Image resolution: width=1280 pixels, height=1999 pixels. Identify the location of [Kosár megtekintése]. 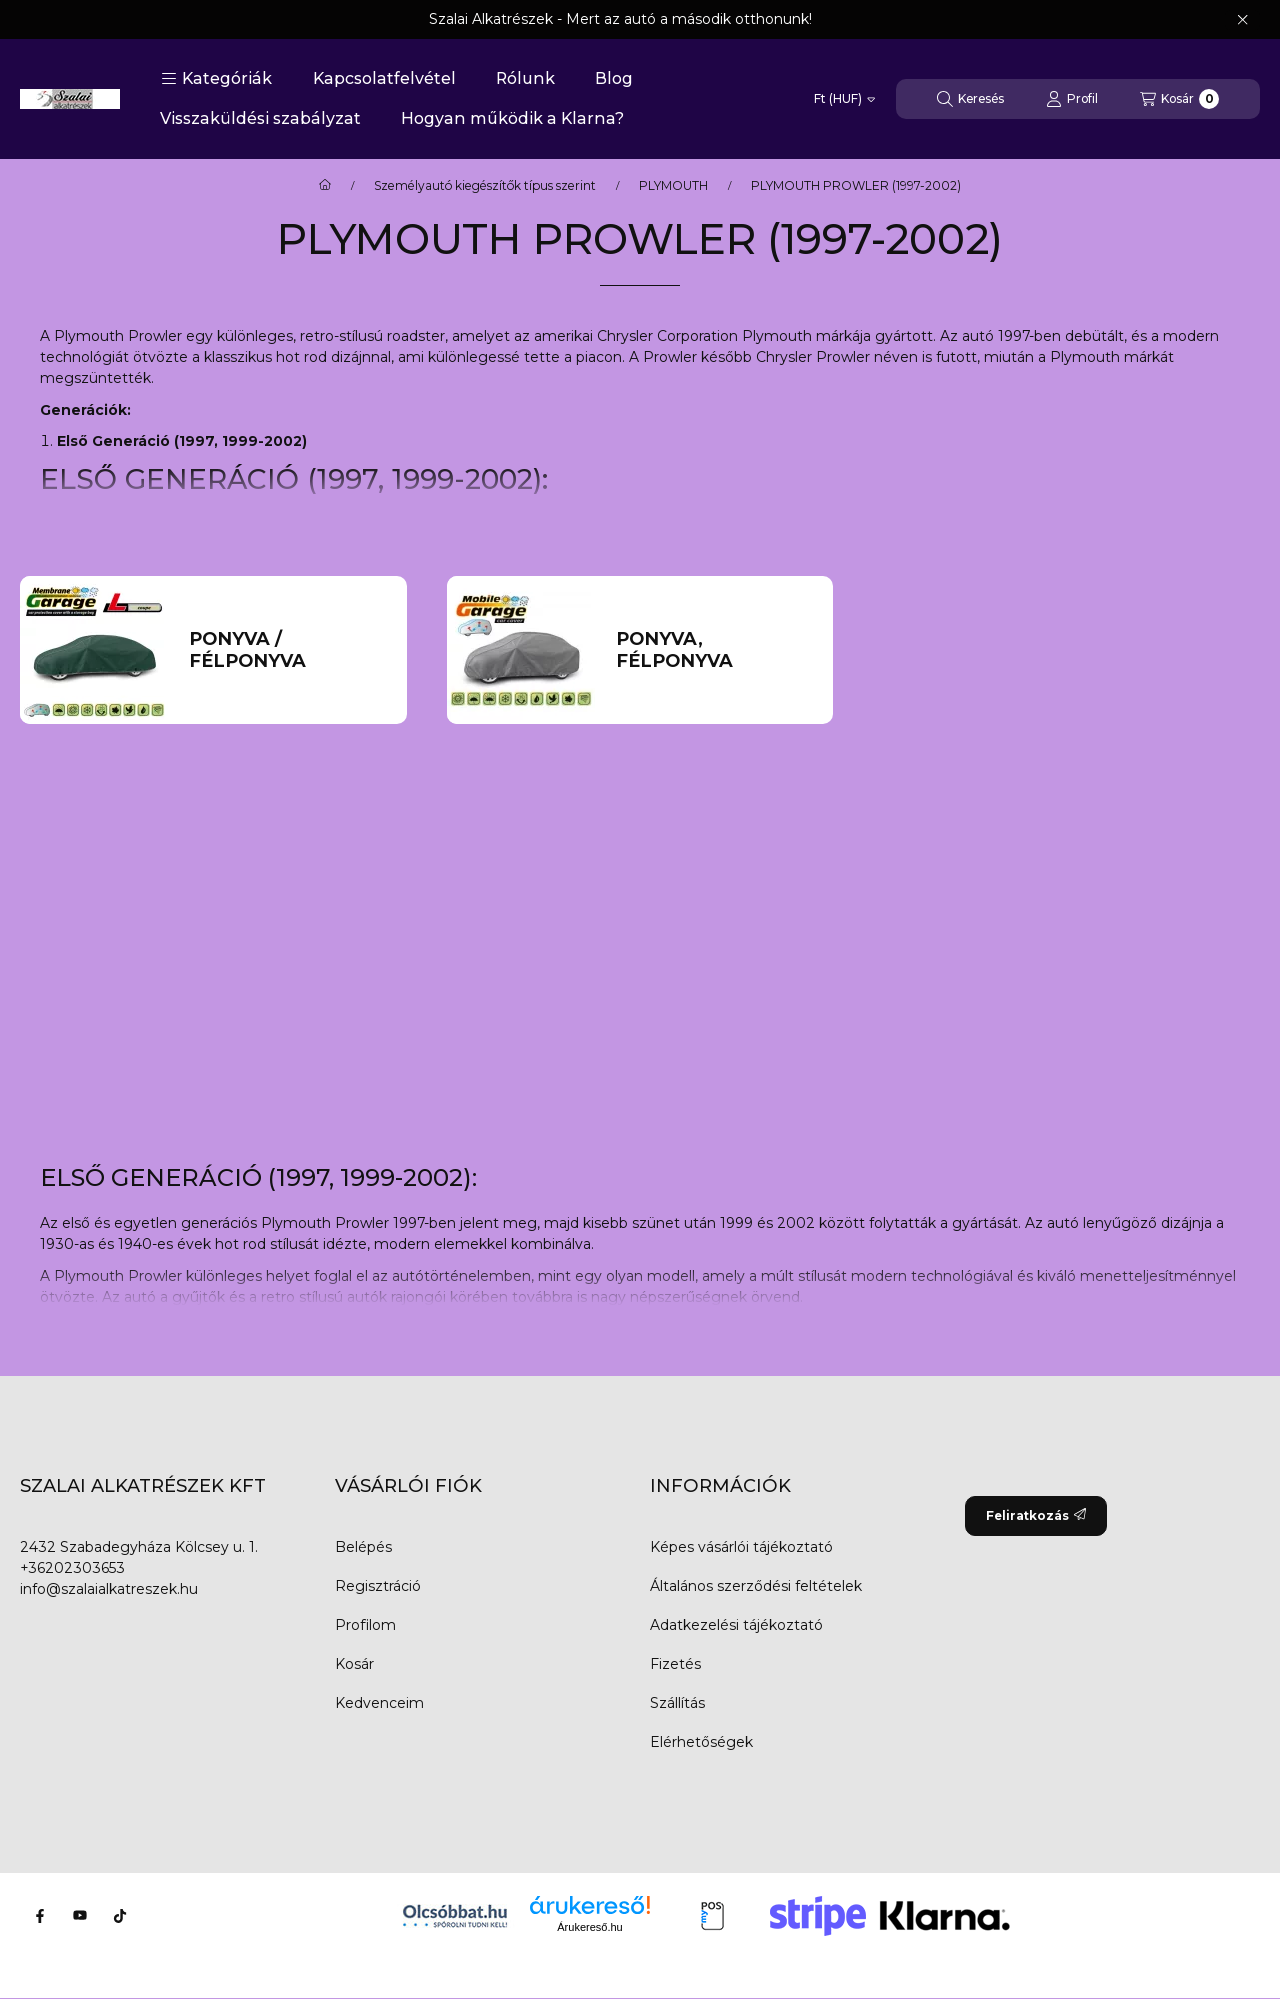
(1179, 99).